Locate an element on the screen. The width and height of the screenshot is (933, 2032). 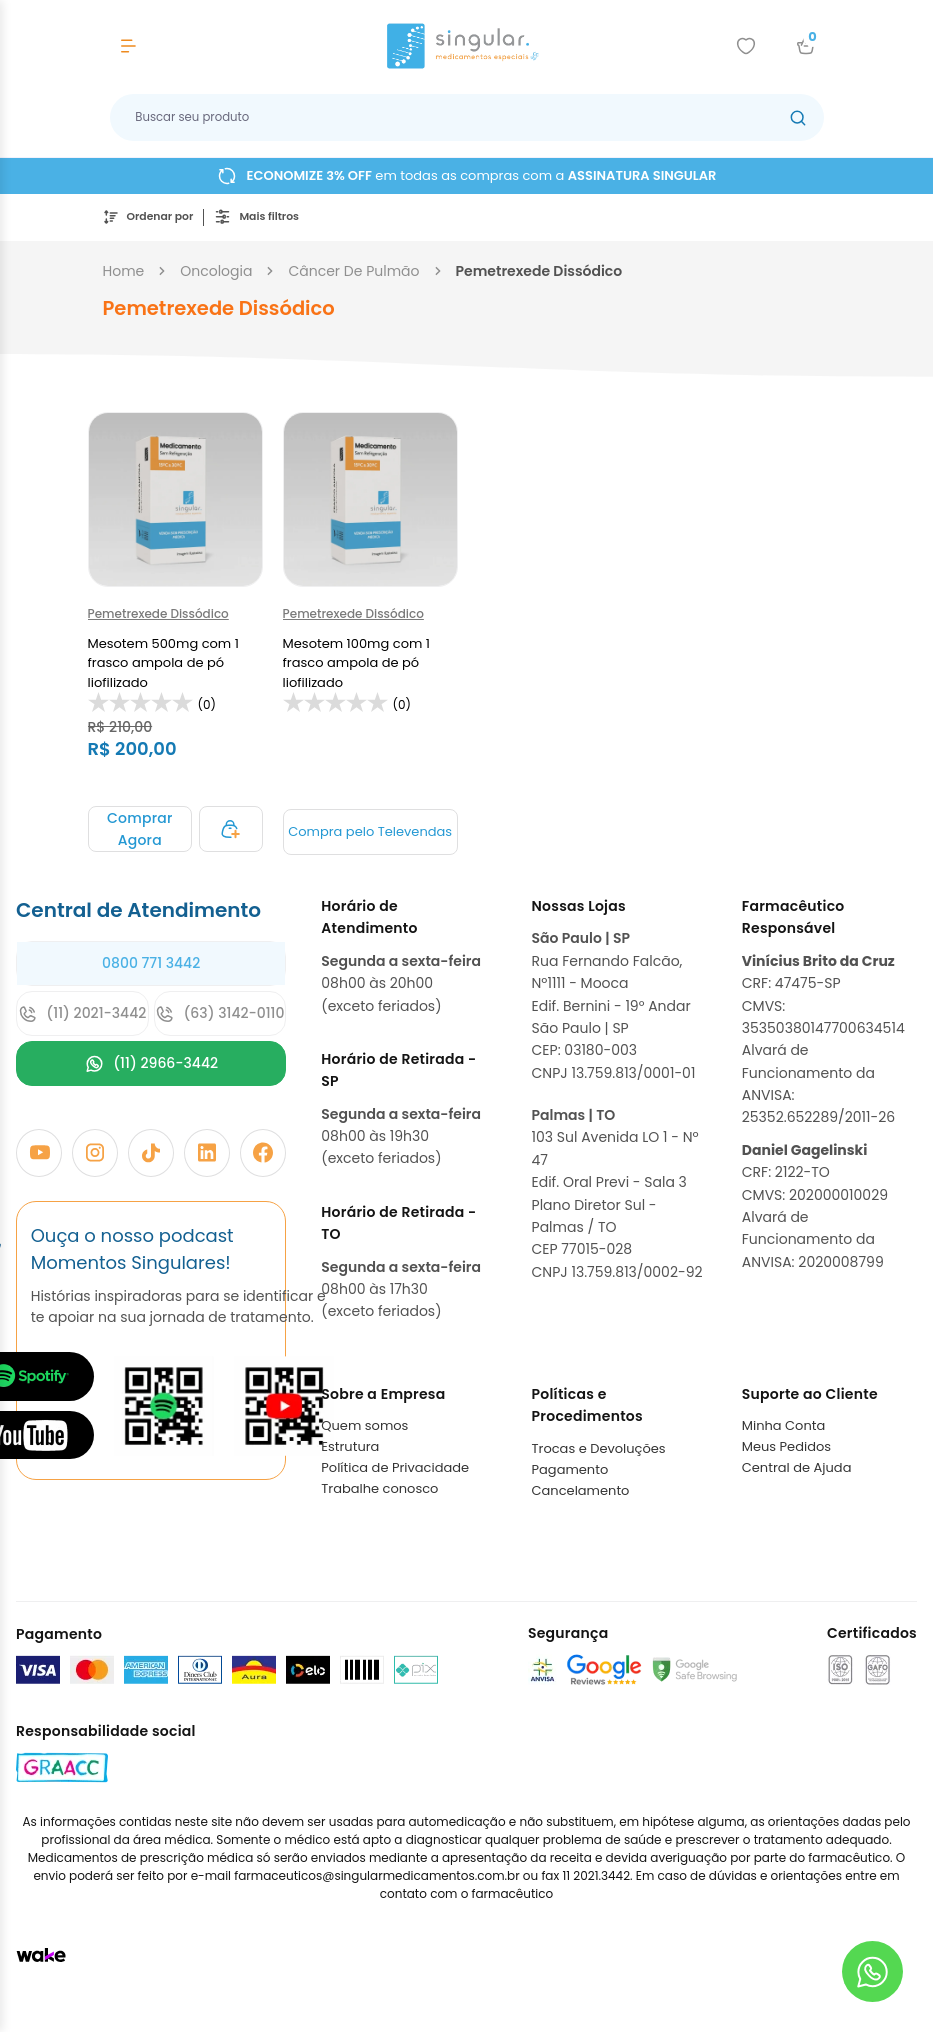
pemetrexede dissódico is located at coordinates (539, 271).